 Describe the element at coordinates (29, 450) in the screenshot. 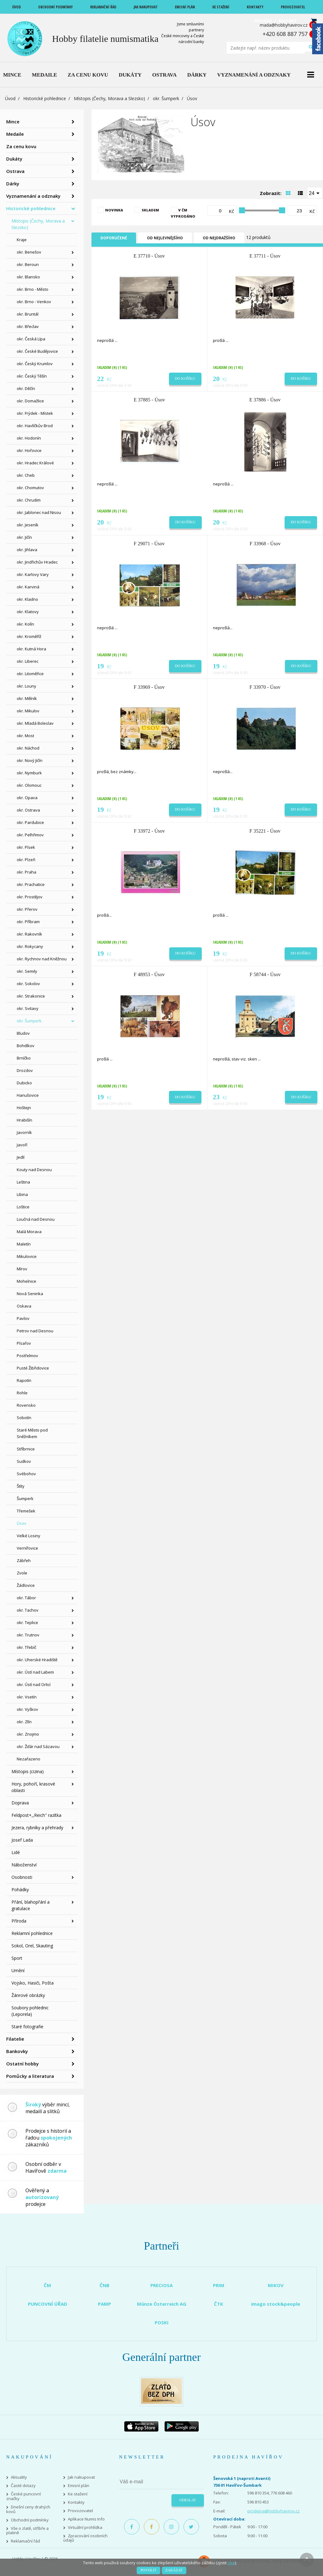

I see `okr. Hořovice` at that location.